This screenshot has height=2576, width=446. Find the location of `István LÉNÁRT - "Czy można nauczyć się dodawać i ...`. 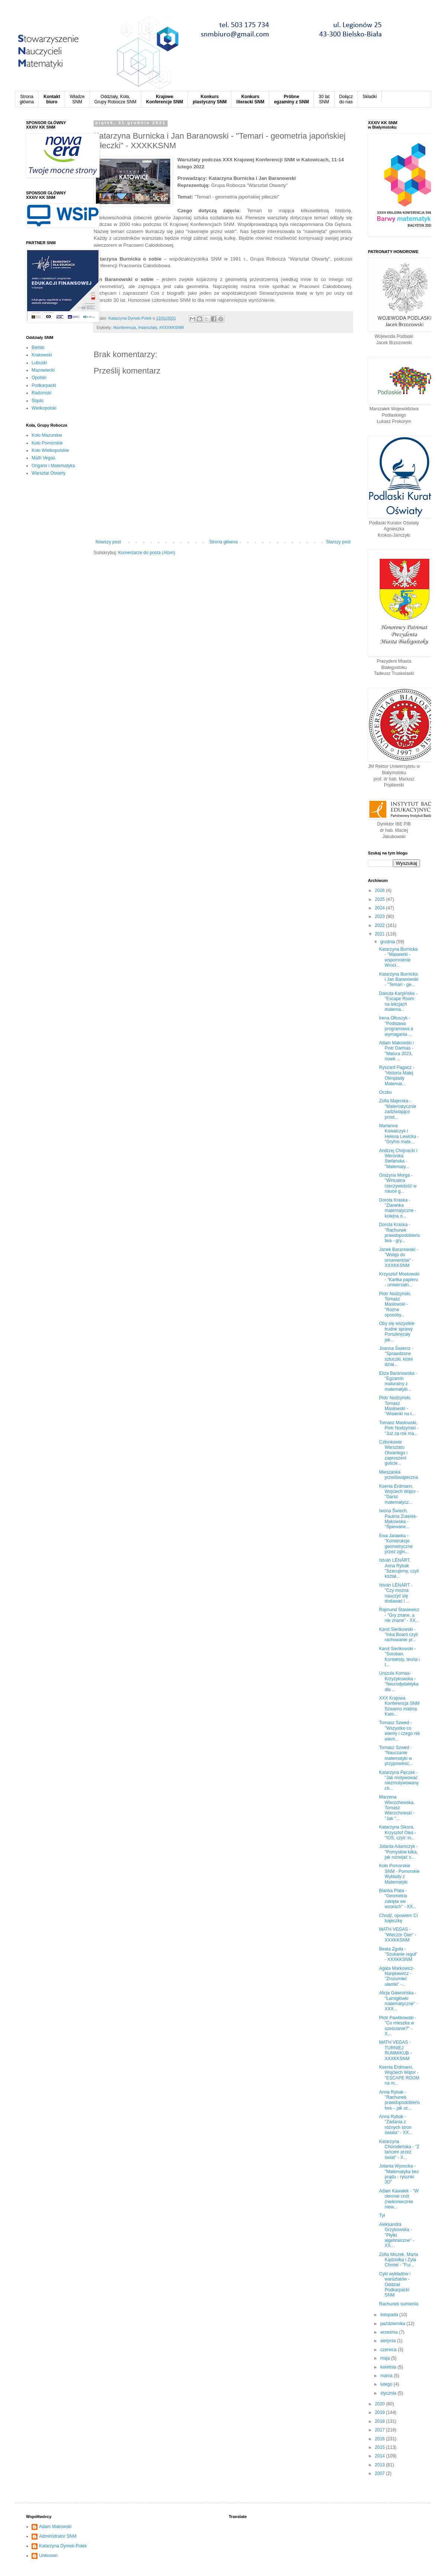

István LÉNÁRT - "Czy można nauczyć się dodawać i ... is located at coordinates (396, 1593).